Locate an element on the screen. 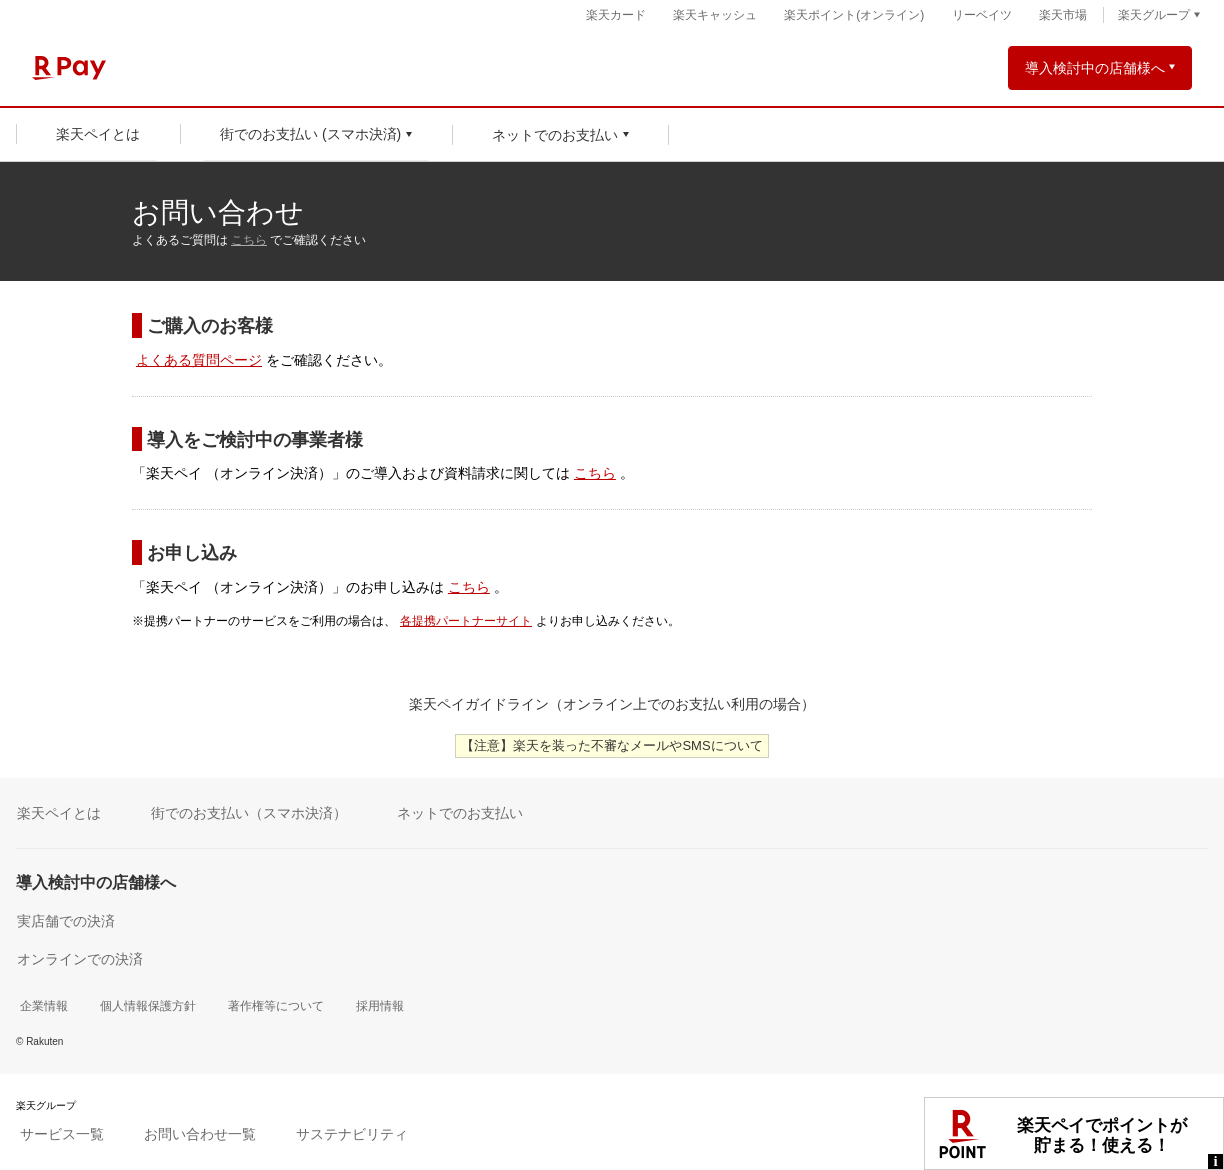 This screenshot has height=1170, width=1224. 街でのお支払い（スマホ決済） is located at coordinates (249, 813).